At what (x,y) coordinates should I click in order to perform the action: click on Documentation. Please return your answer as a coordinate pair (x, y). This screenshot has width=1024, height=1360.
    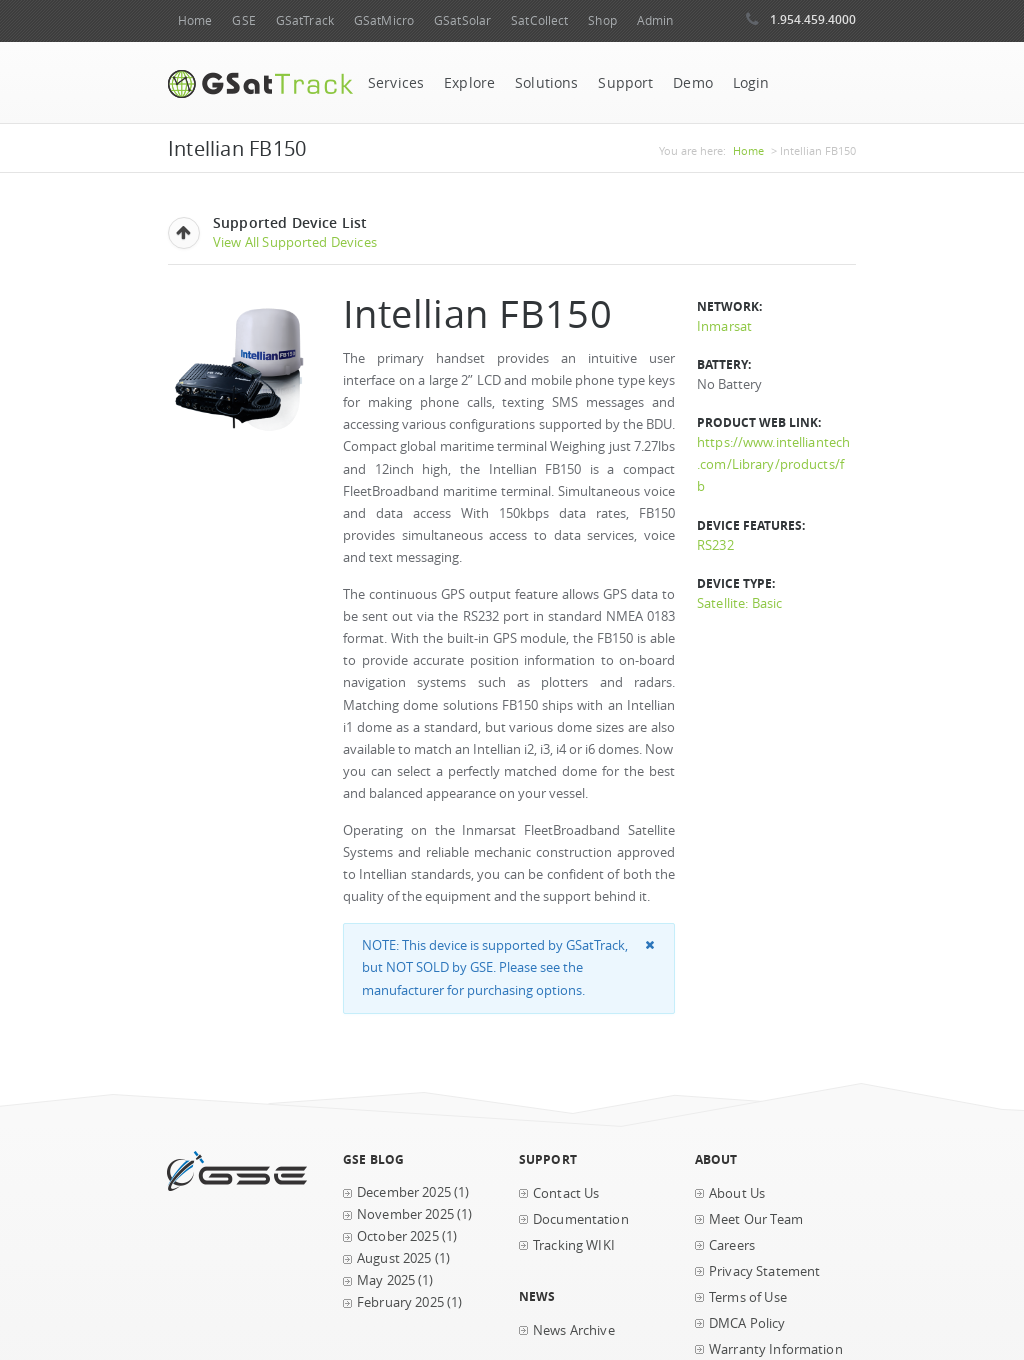
    Looking at the image, I should click on (581, 1219).